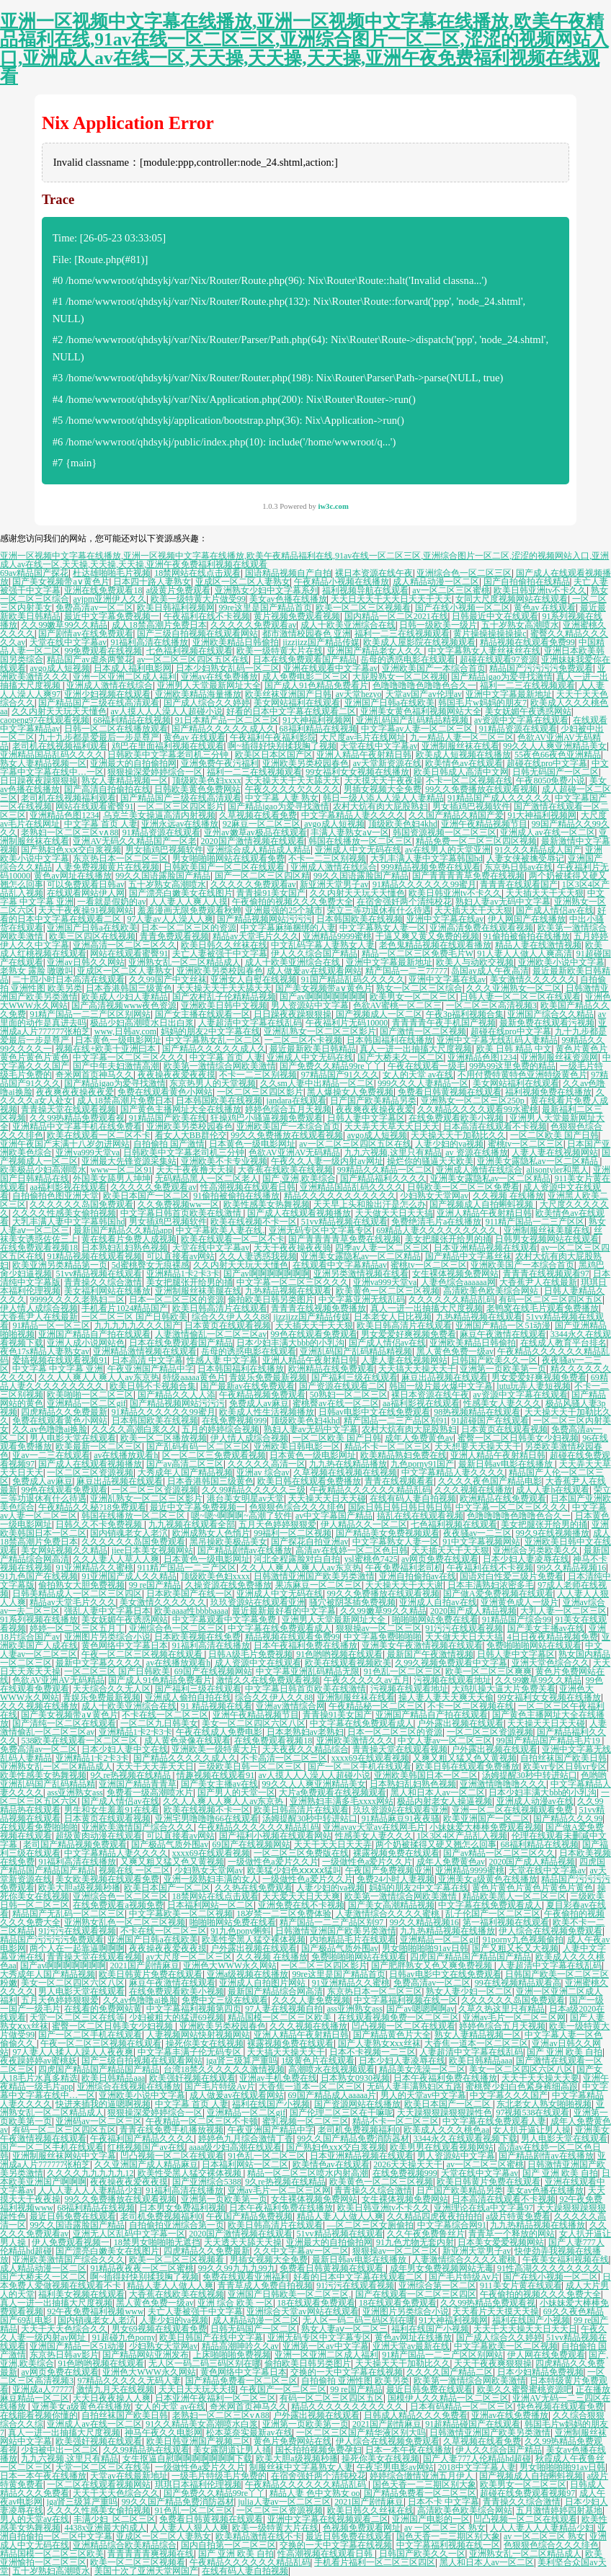 The height and width of the screenshot is (2576, 611). I want to click on 不卡在线一区二区三区, so click(165, 1715).